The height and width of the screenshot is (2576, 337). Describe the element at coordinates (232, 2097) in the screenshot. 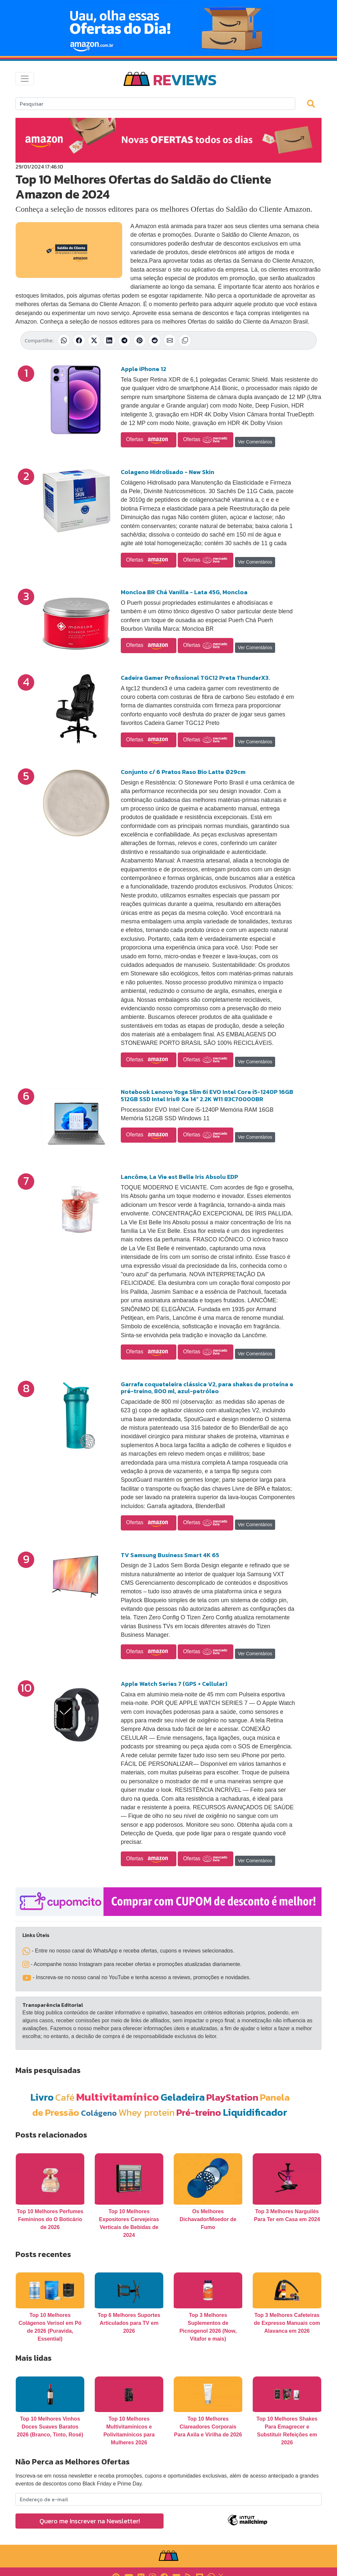

I see `PlayStation` at that location.